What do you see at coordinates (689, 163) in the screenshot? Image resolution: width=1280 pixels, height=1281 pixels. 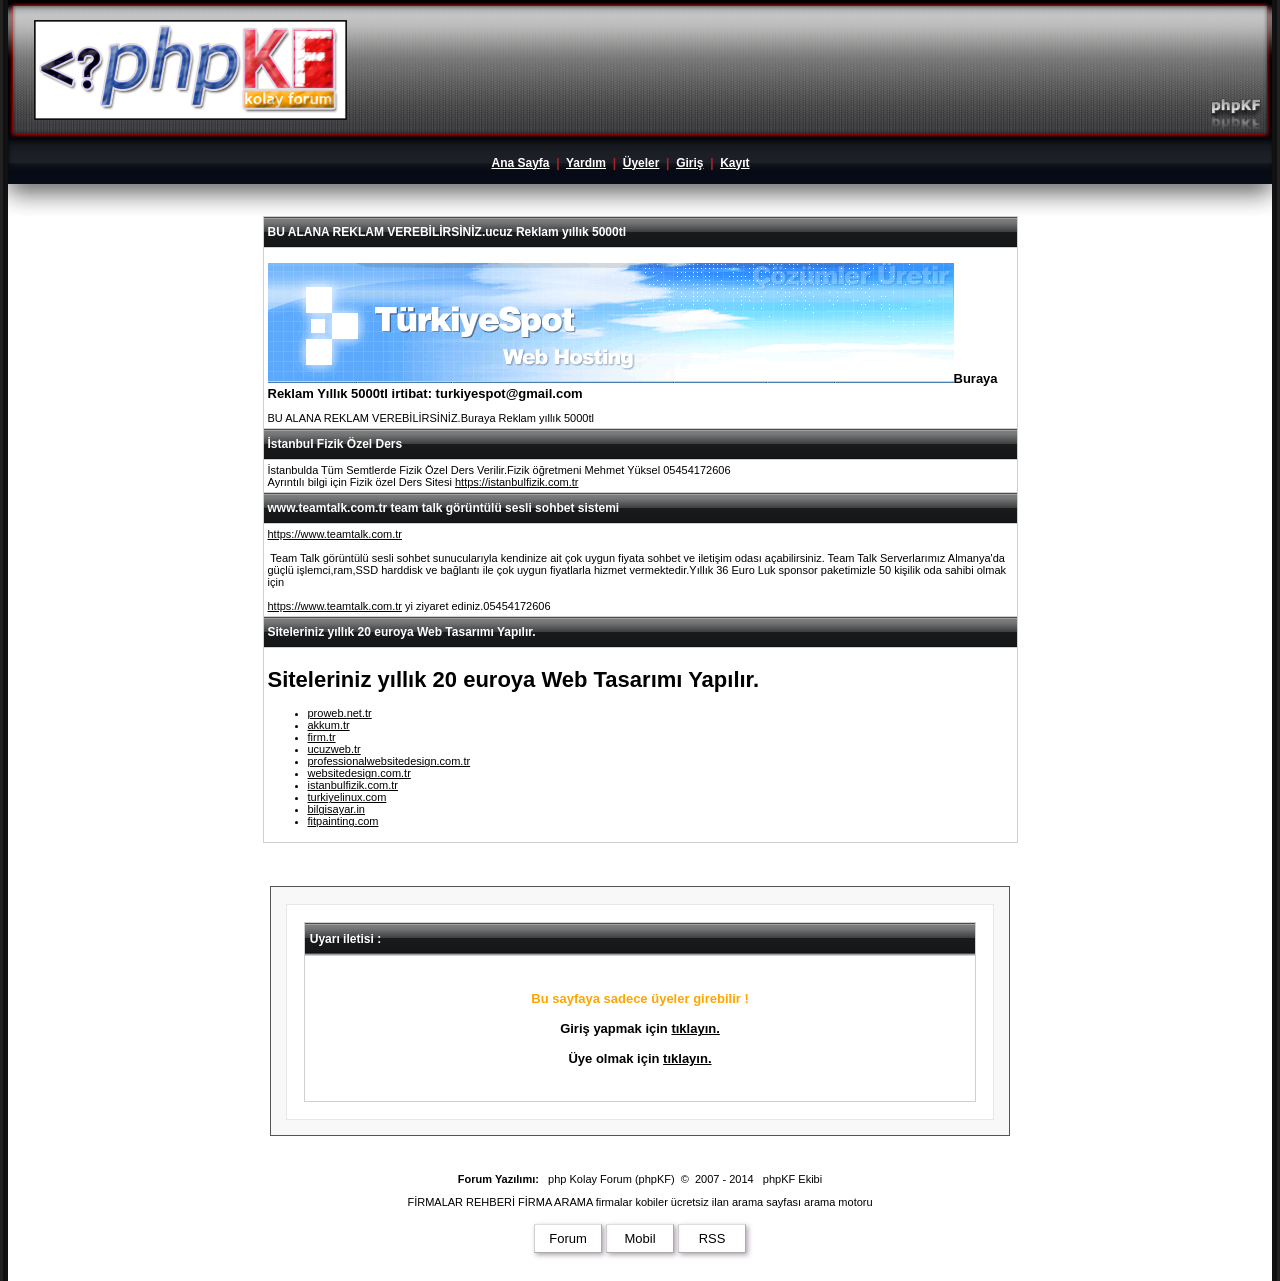 I see `Giriş` at bounding box center [689, 163].